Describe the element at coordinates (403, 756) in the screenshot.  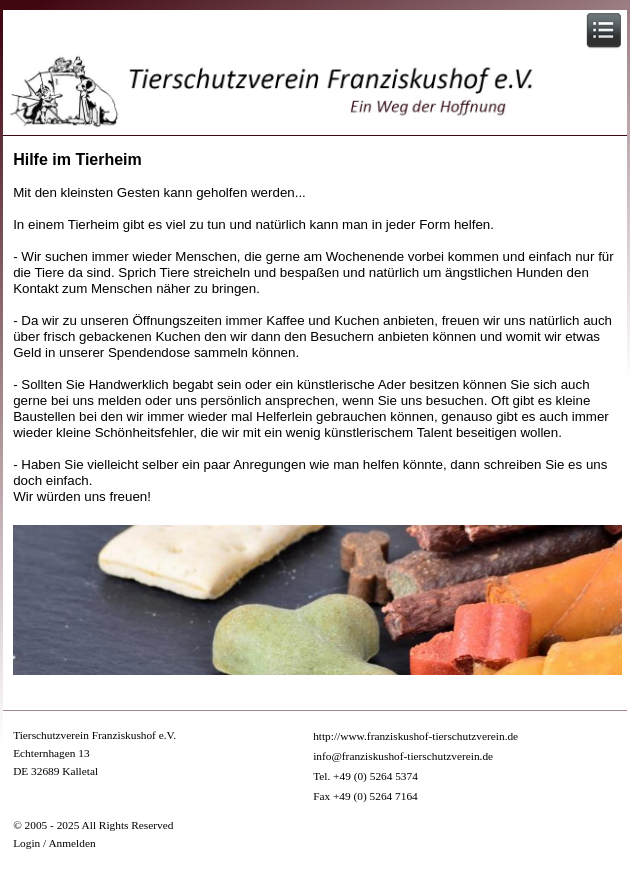
I see `info@franziskushof-tierschutzverein.de` at that location.